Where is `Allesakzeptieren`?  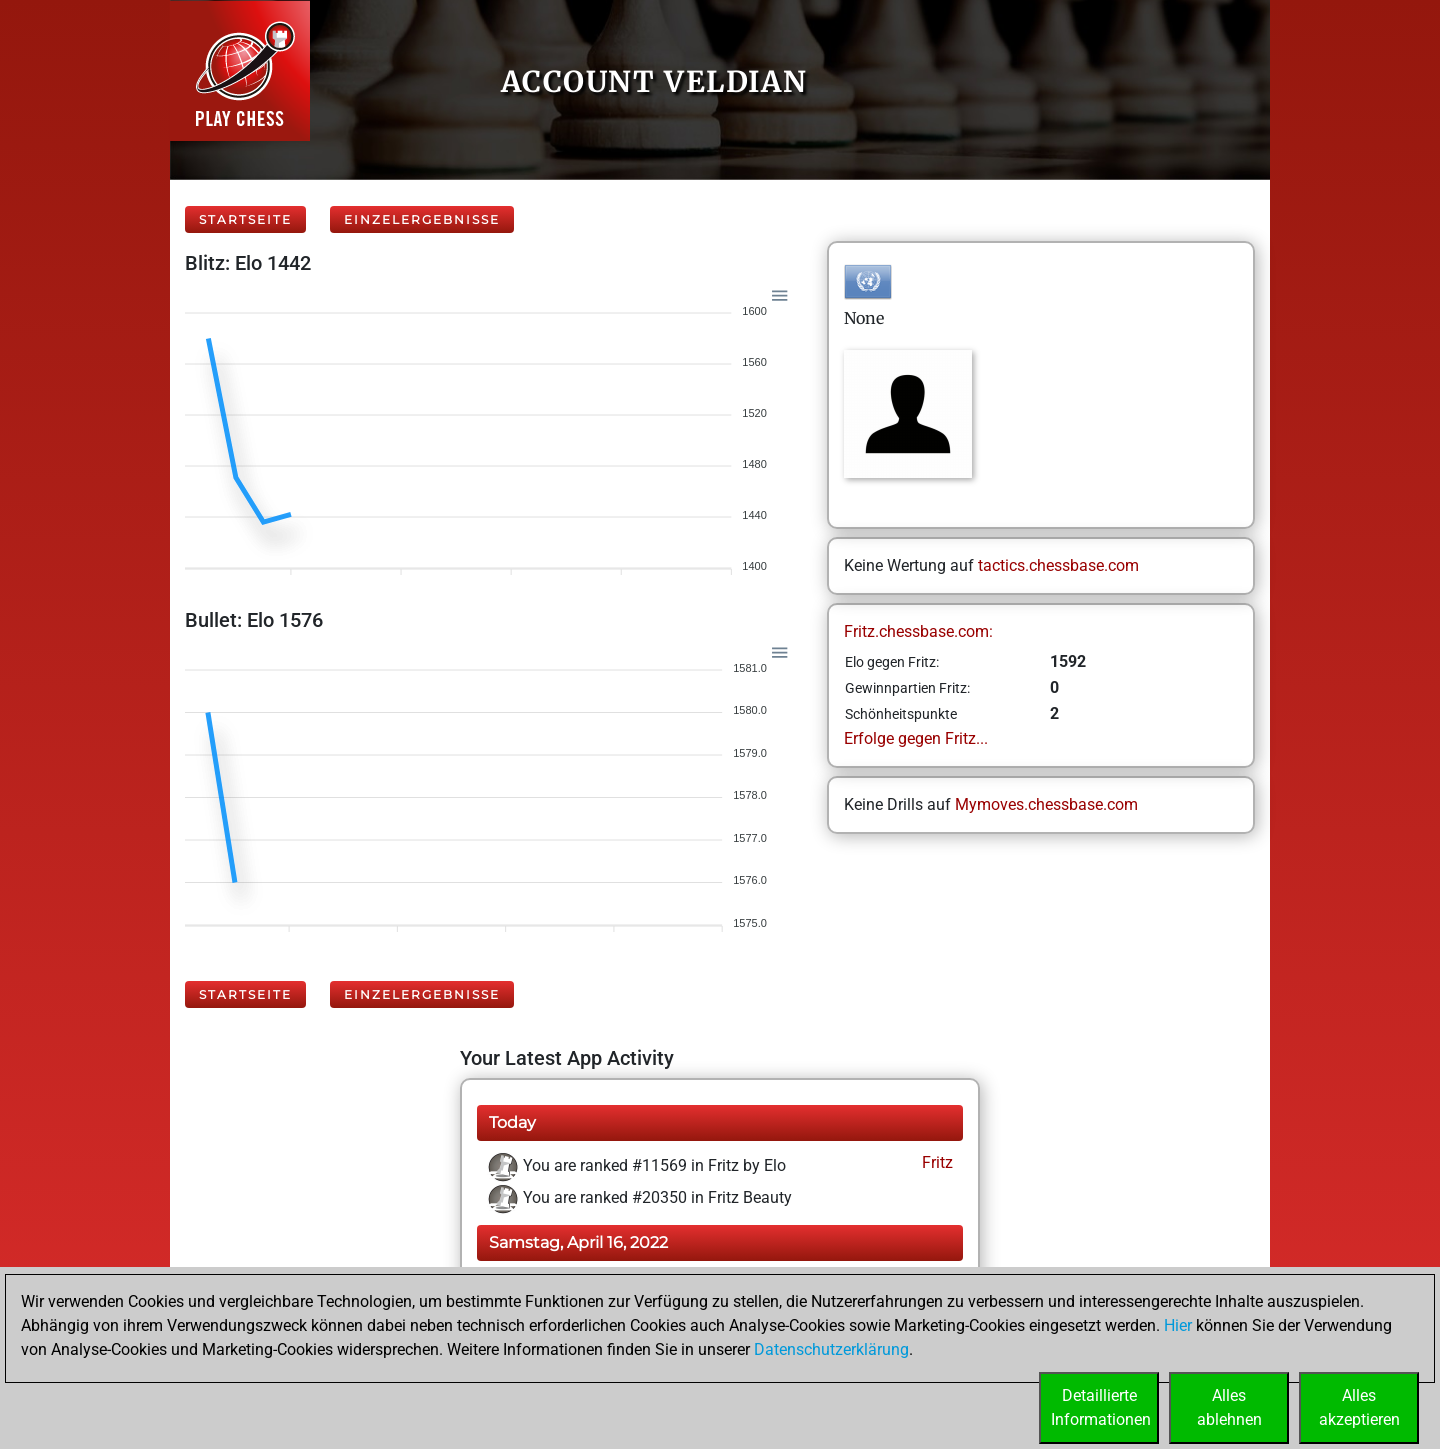 Allesakzeptieren is located at coordinates (1359, 1407).